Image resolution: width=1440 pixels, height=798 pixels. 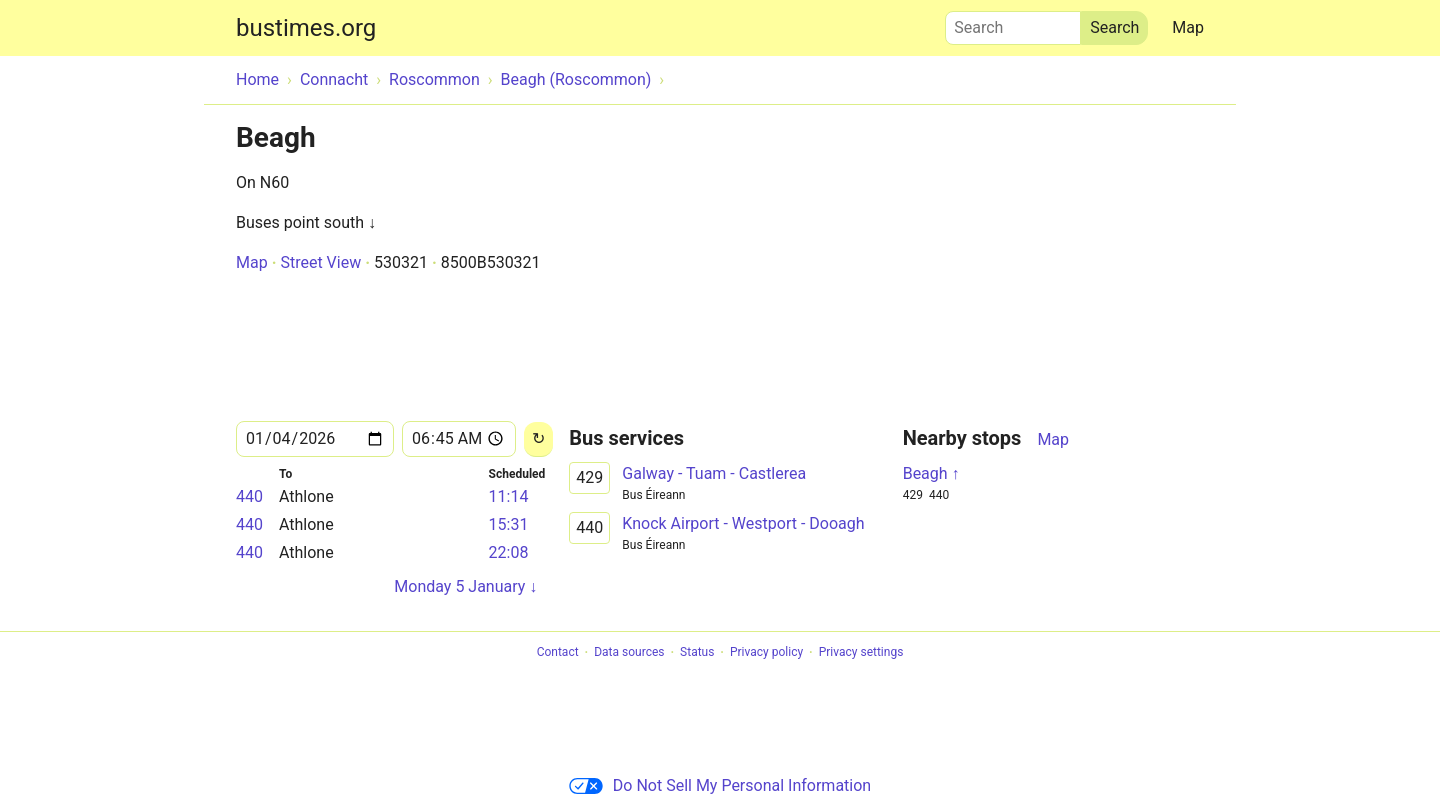 What do you see at coordinates (320, 262) in the screenshot?
I see `Street View` at bounding box center [320, 262].